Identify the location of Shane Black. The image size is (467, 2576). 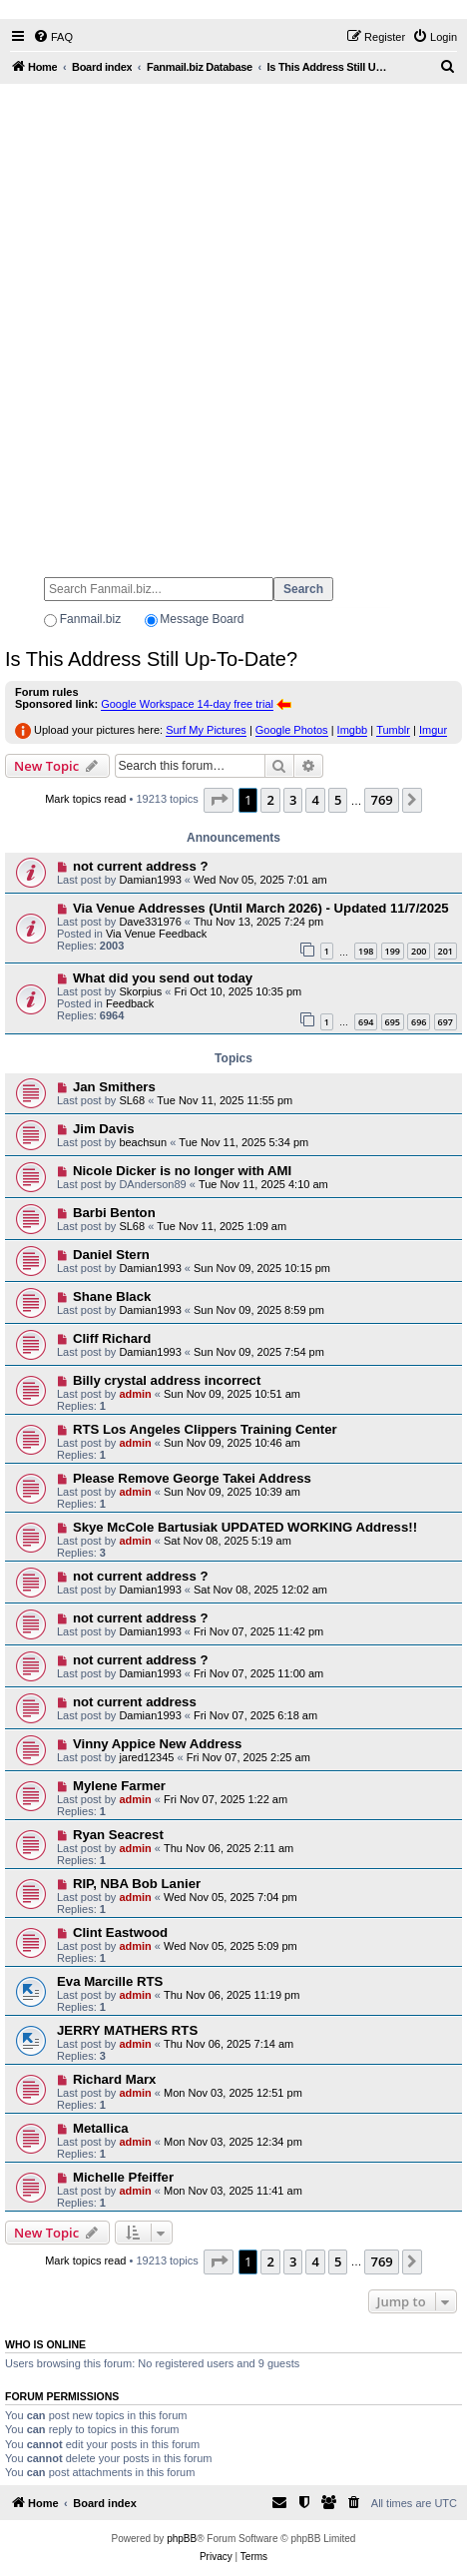
(112, 1296).